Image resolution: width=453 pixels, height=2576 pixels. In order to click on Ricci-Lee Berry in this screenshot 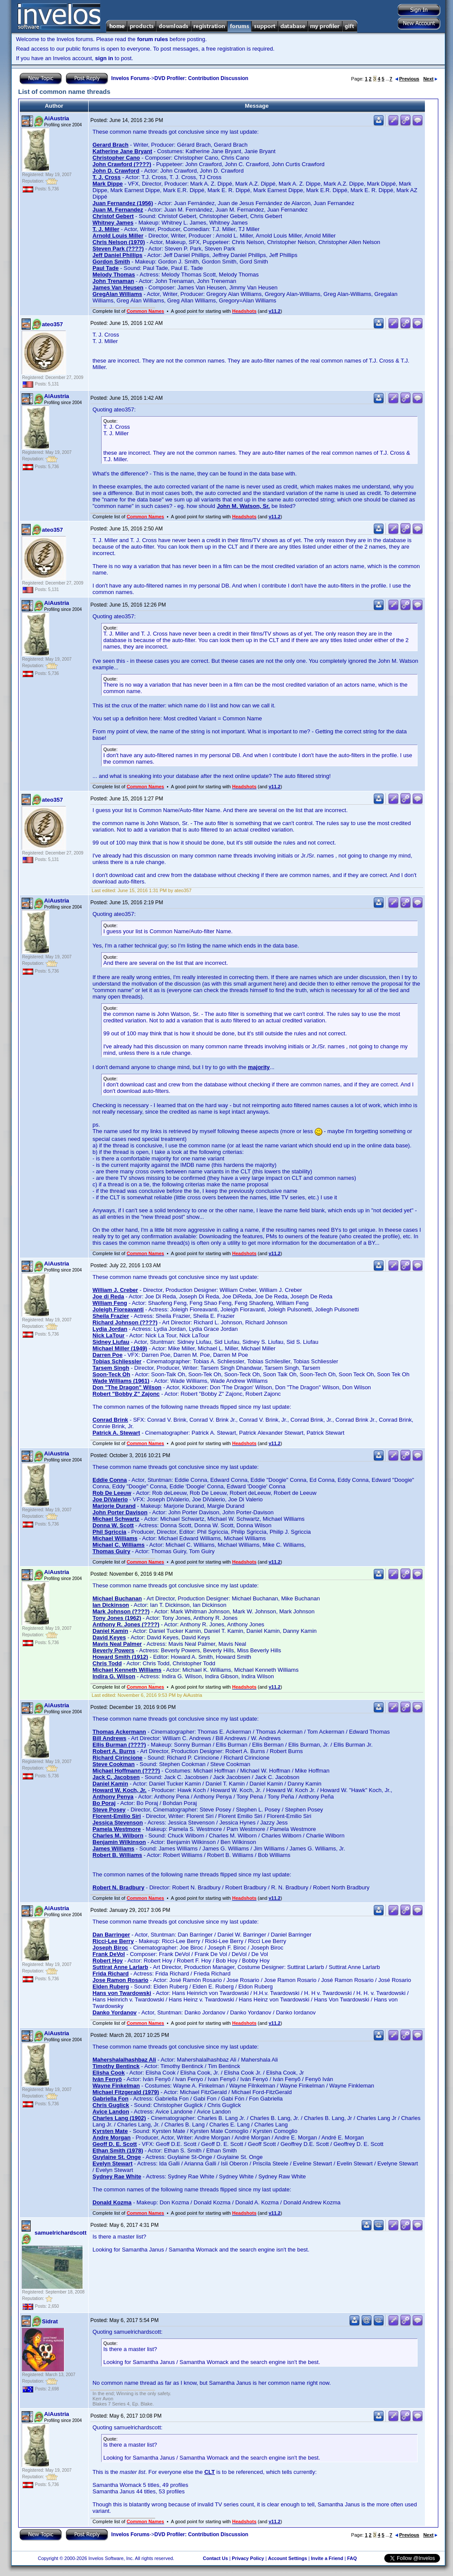, I will do `click(113, 1941)`.